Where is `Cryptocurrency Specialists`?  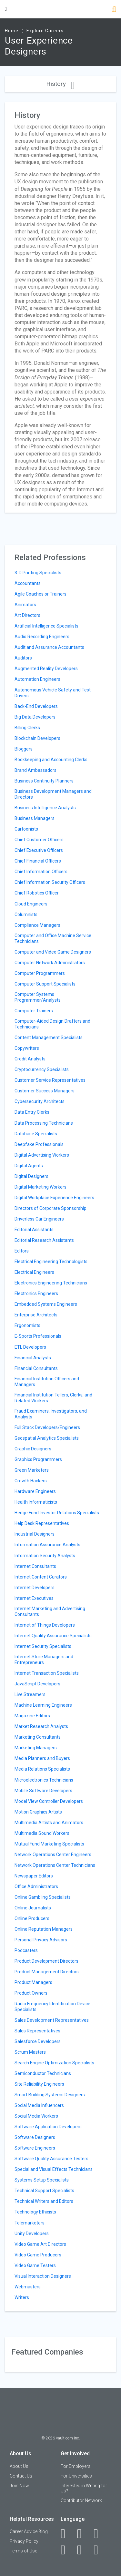 Cryptocurrency Specialists is located at coordinates (42, 1069).